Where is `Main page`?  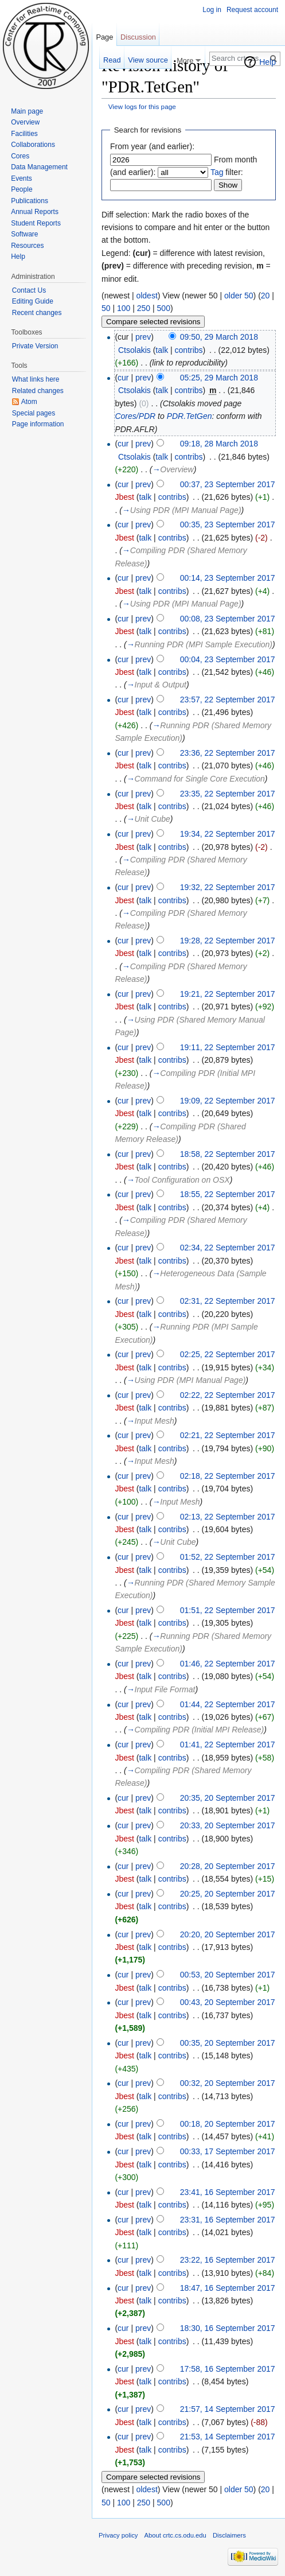 Main page is located at coordinates (27, 111).